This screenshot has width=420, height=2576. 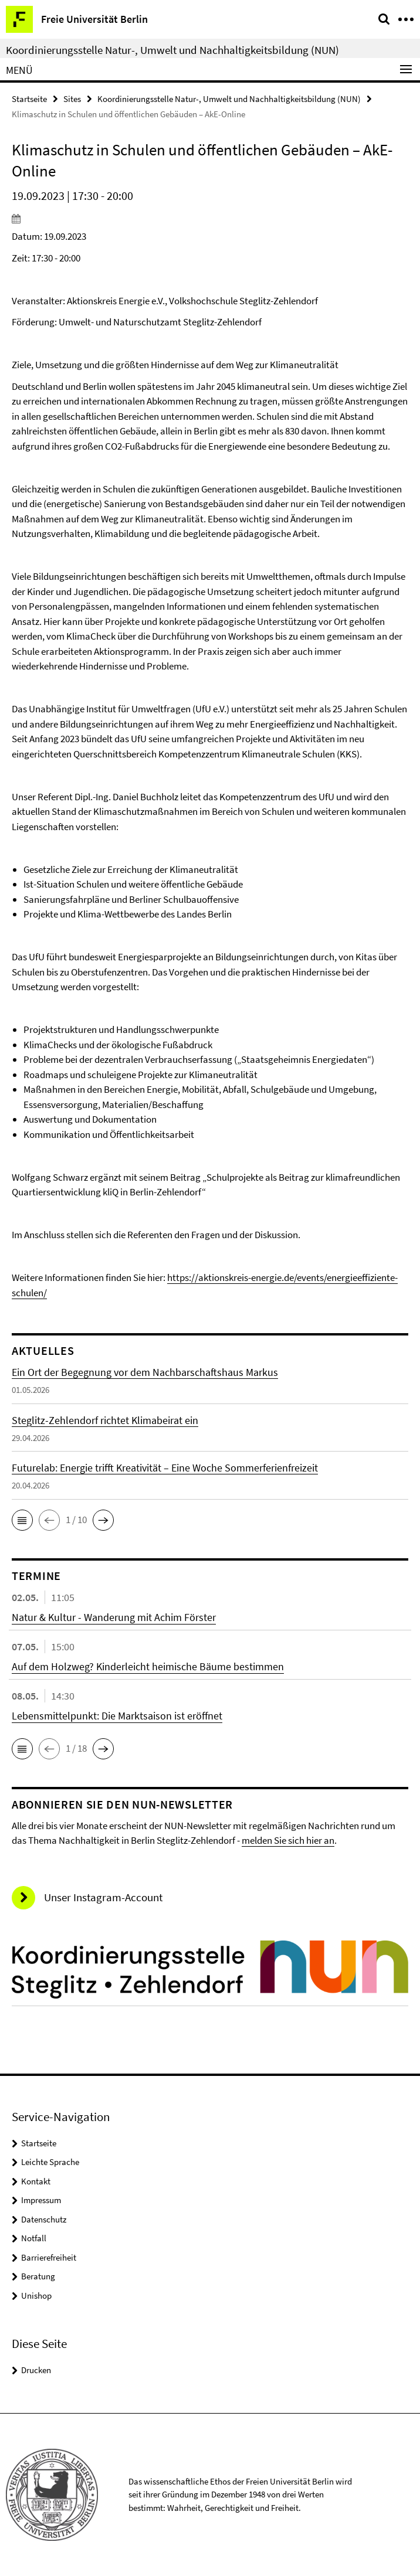 I want to click on Drucken [button], so click(x=36, y=2370).